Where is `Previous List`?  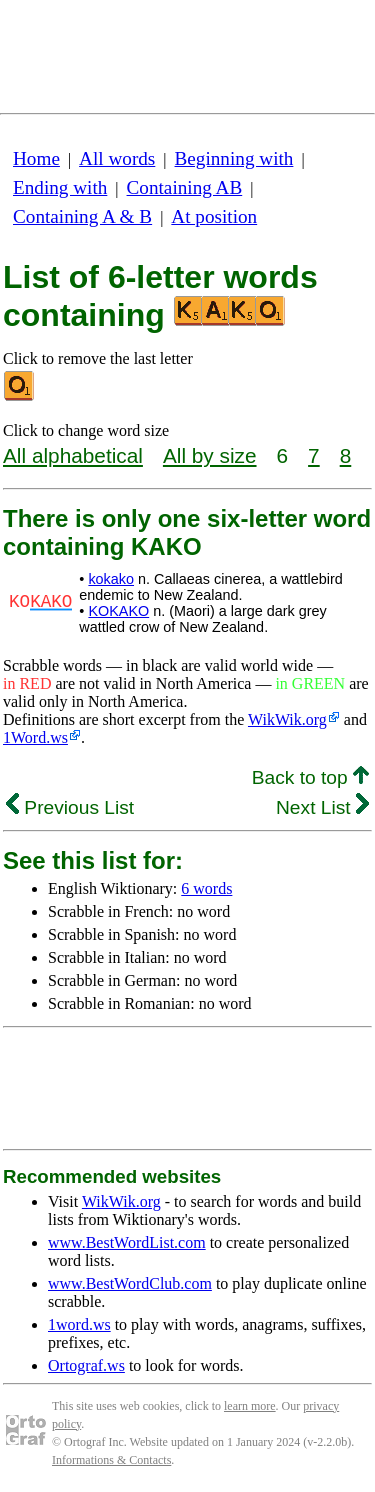 Previous List is located at coordinates (70, 807).